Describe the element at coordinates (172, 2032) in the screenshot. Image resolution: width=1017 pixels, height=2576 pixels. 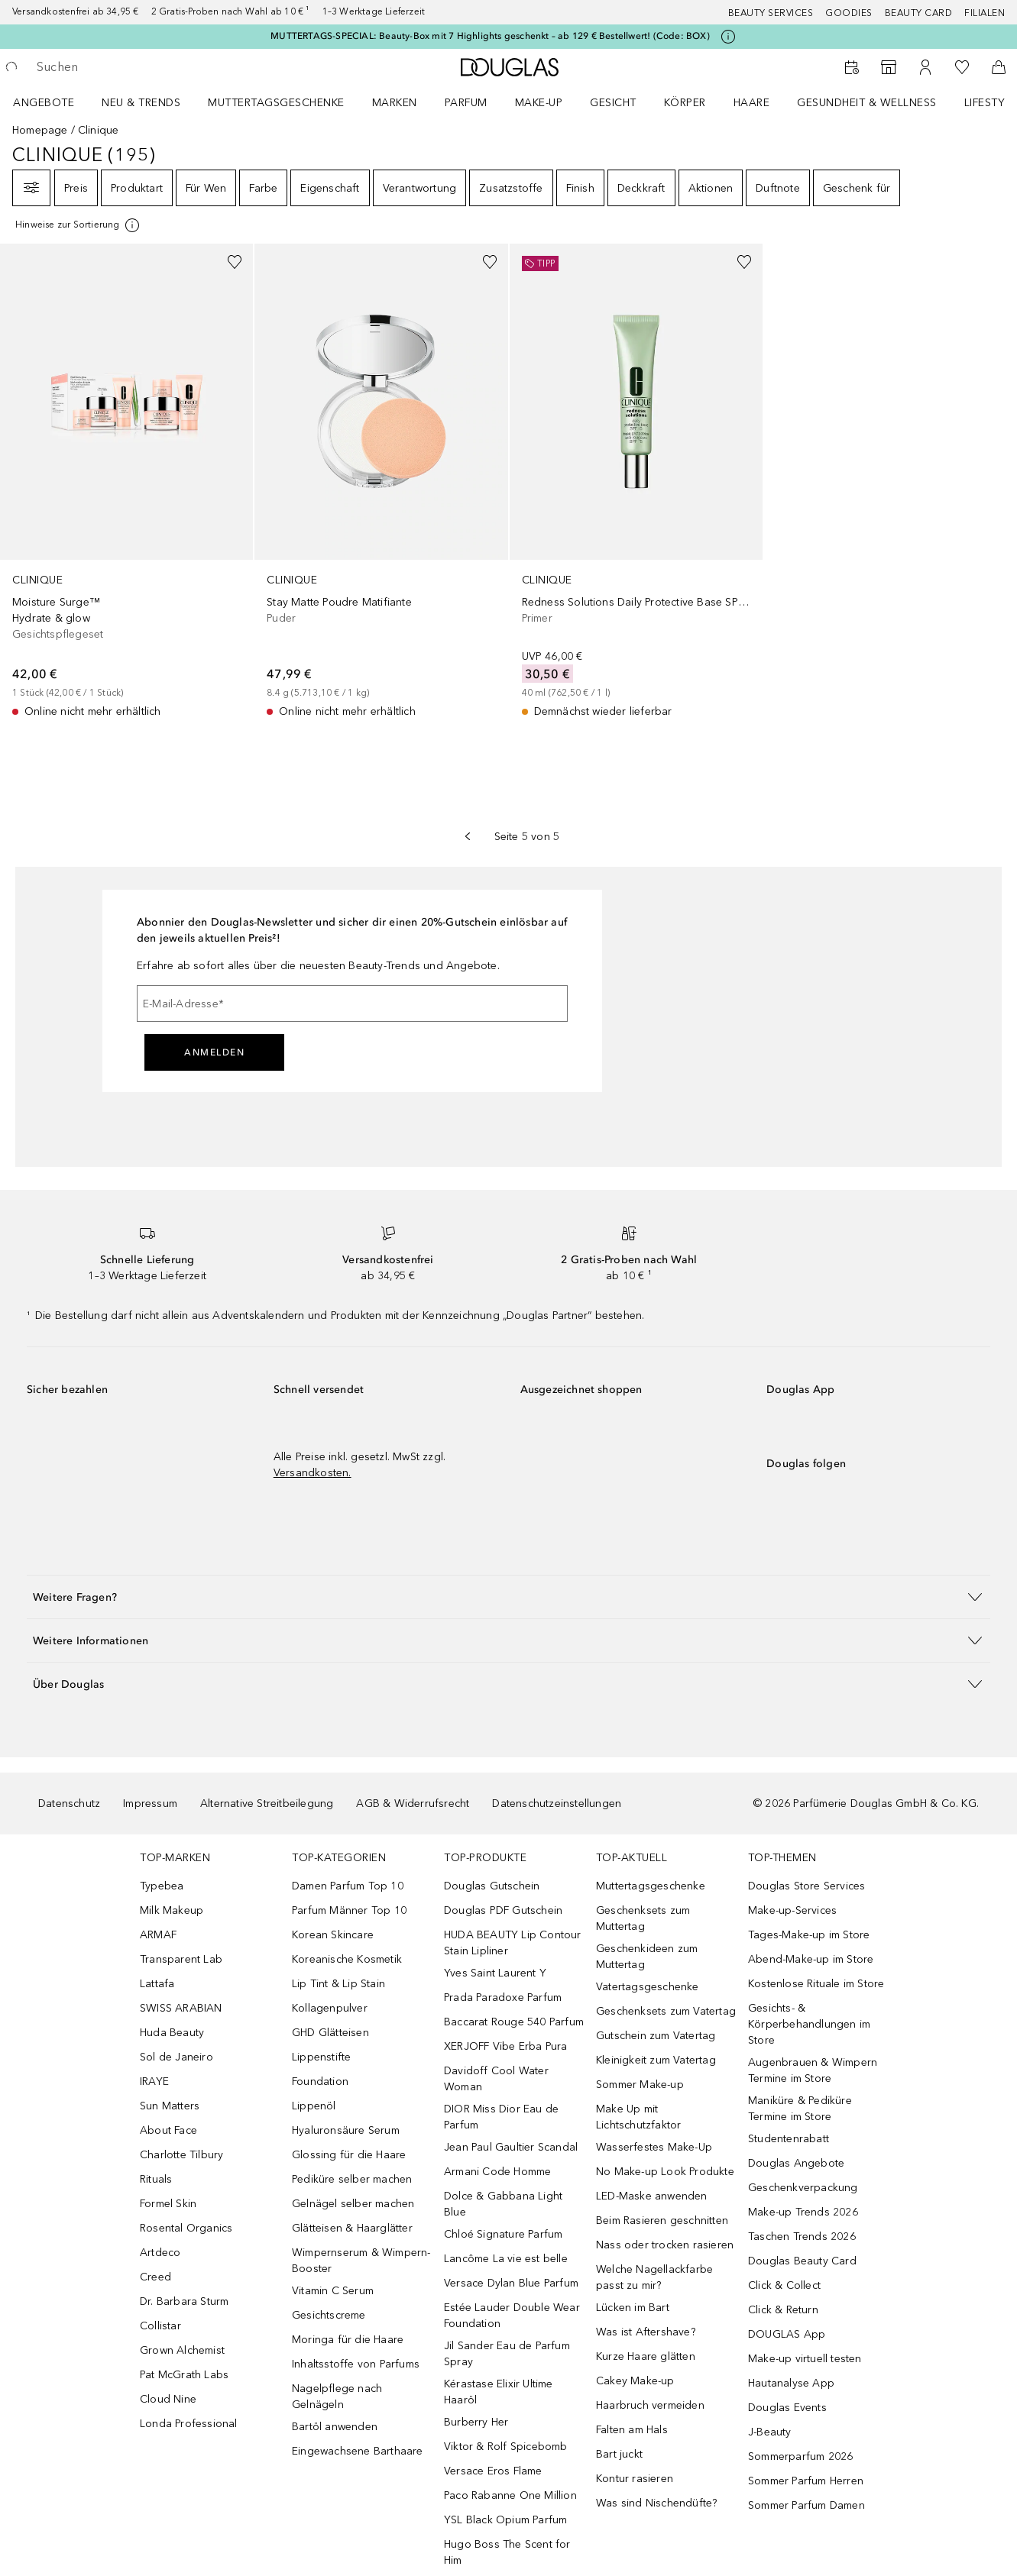
I see `Huda Beauty` at that location.